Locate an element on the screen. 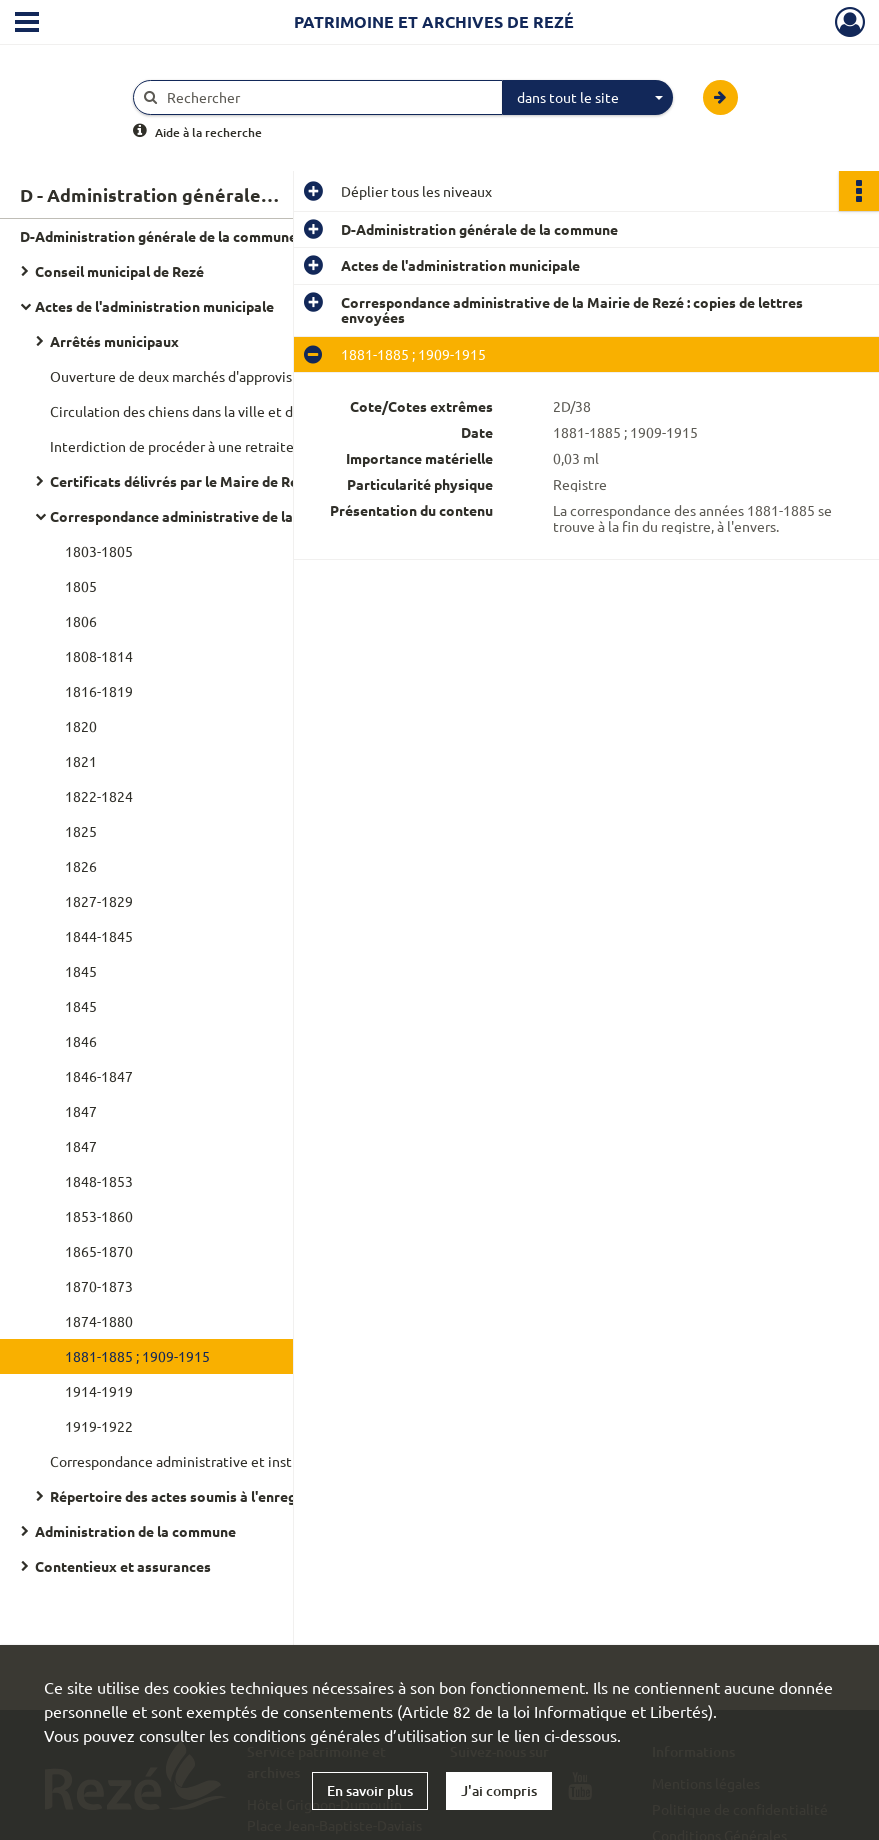 The width and height of the screenshot is (879, 1840). Patrimoine et archives de Rezé is located at coordinates (434, 21).